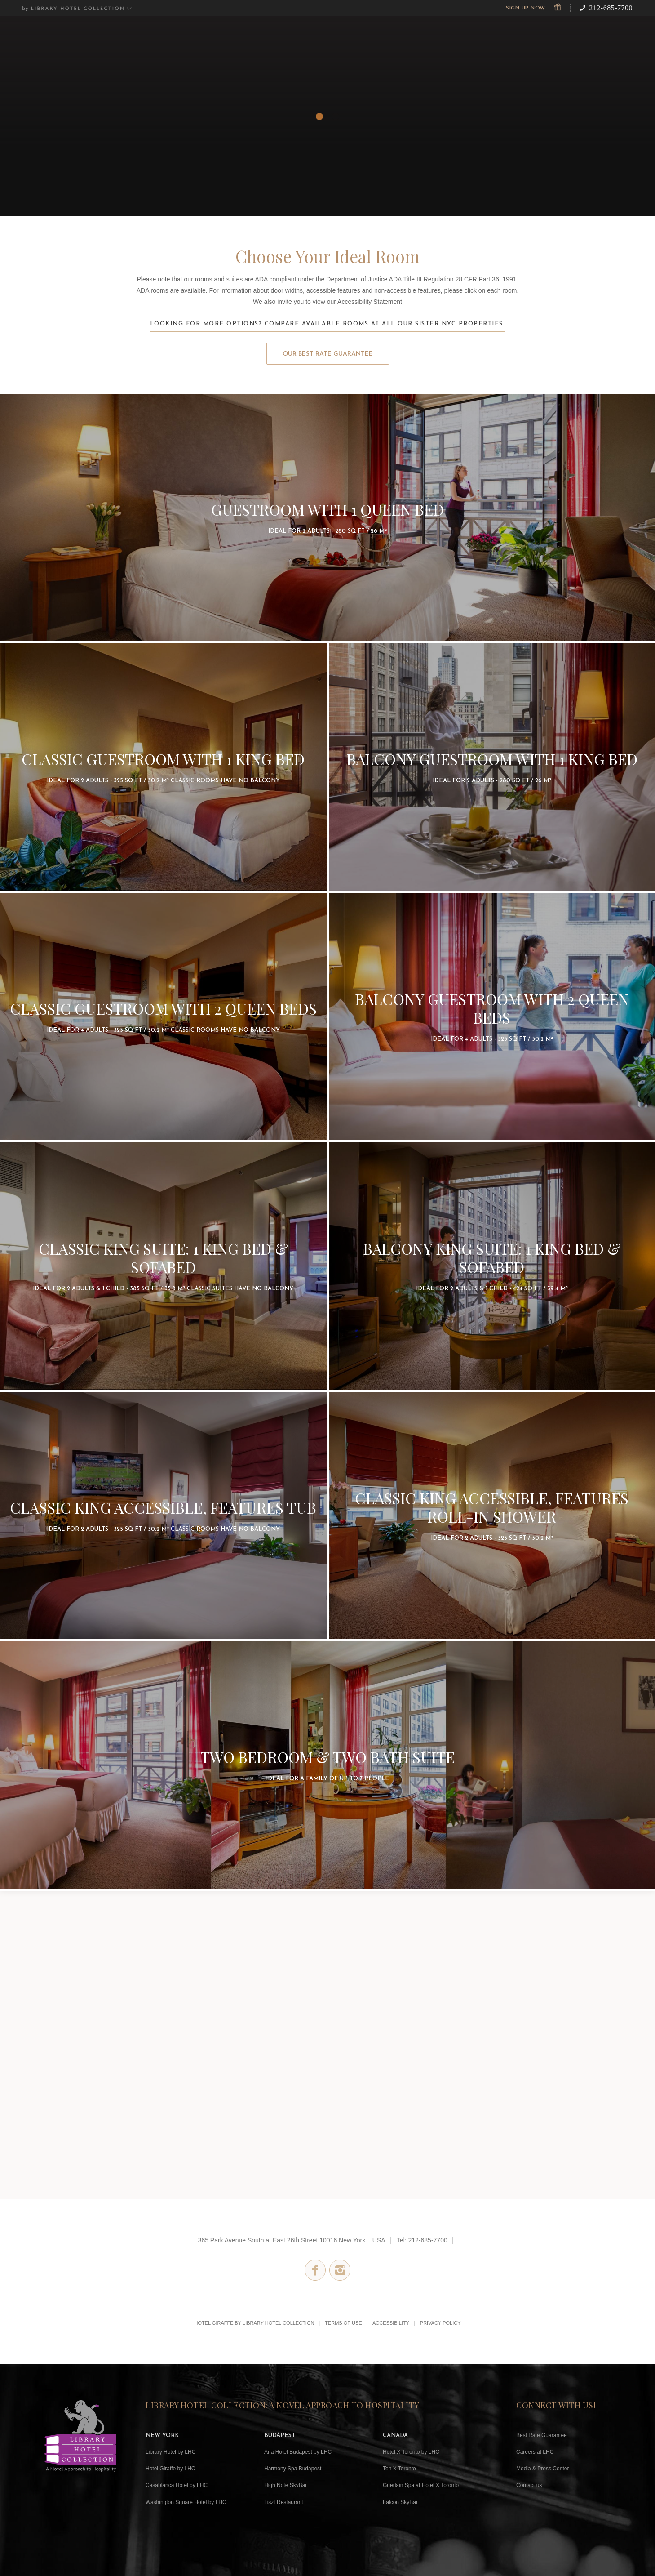 This screenshot has width=655, height=2576. What do you see at coordinates (343, 2323) in the screenshot?
I see `Terms of Use` at bounding box center [343, 2323].